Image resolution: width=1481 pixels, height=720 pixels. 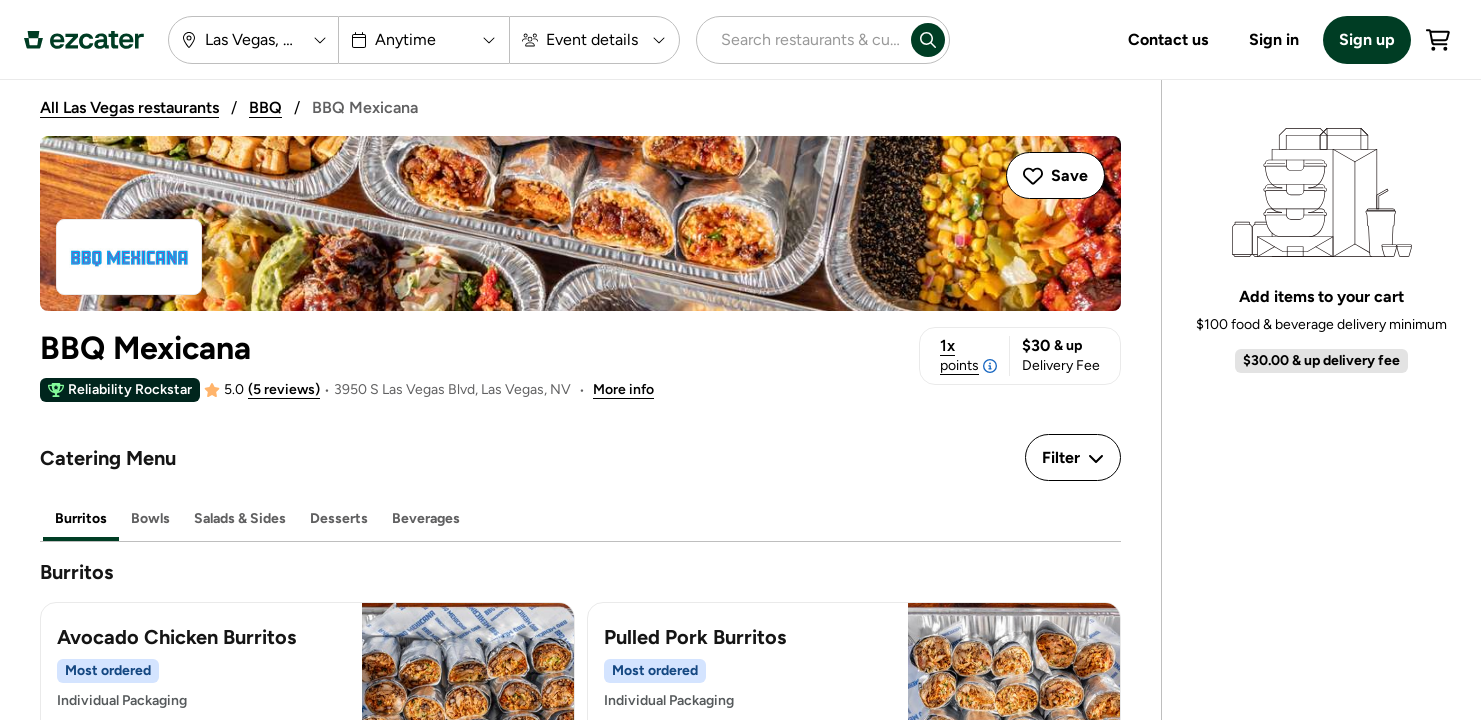 What do you see at coordinates (1274, 39) in the screenshot?
I see `Sign in` at bounding box center [1274, 39].